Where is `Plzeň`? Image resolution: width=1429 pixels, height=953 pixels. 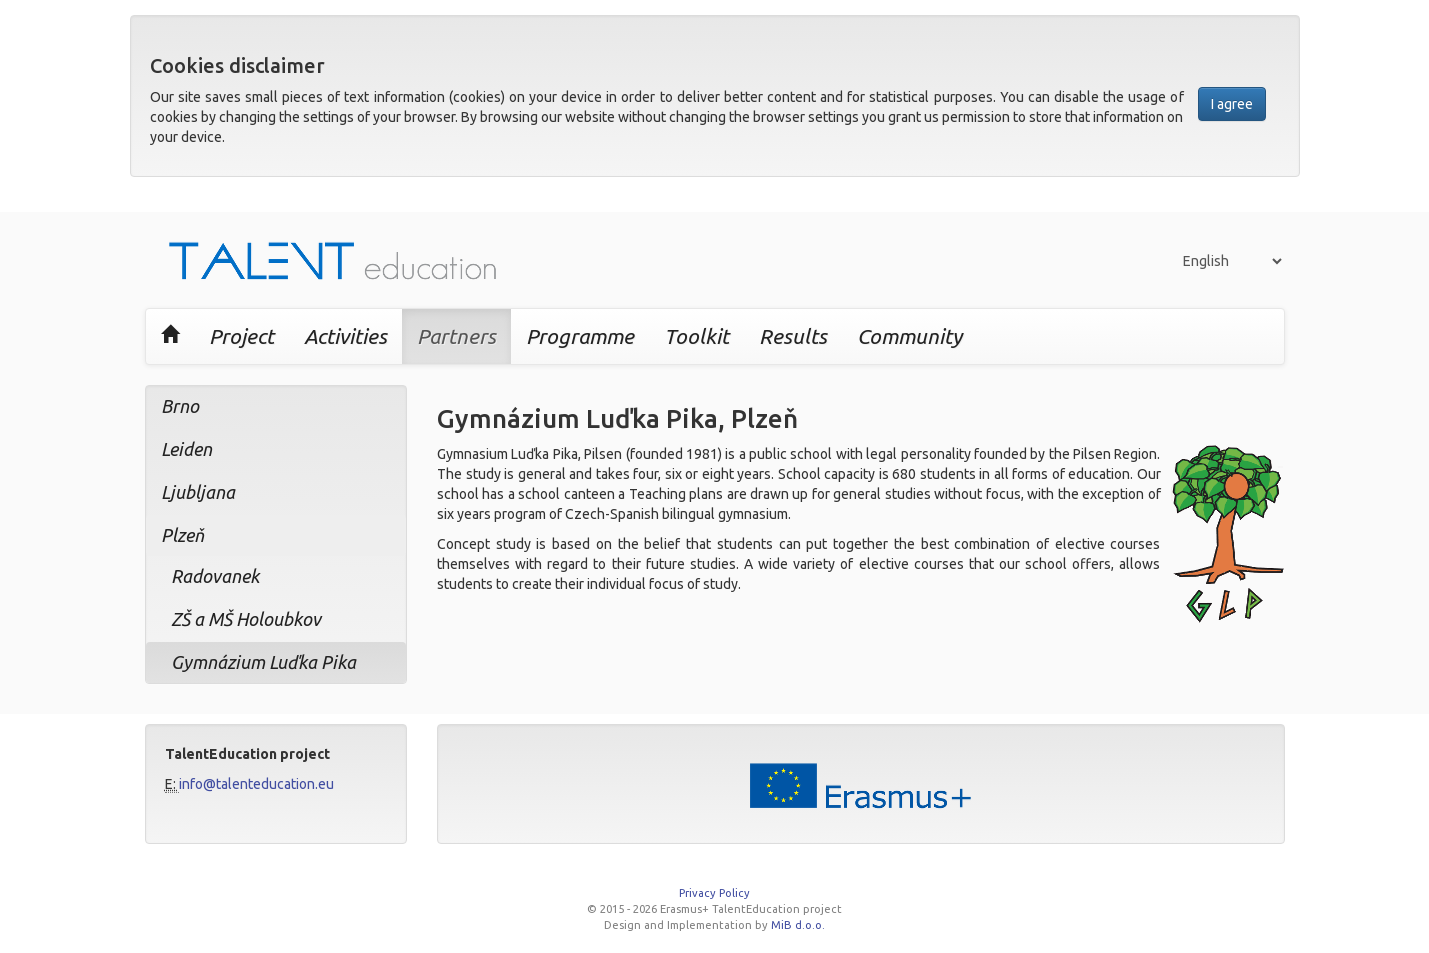 Plzeň is located at coordinates (182, 535).